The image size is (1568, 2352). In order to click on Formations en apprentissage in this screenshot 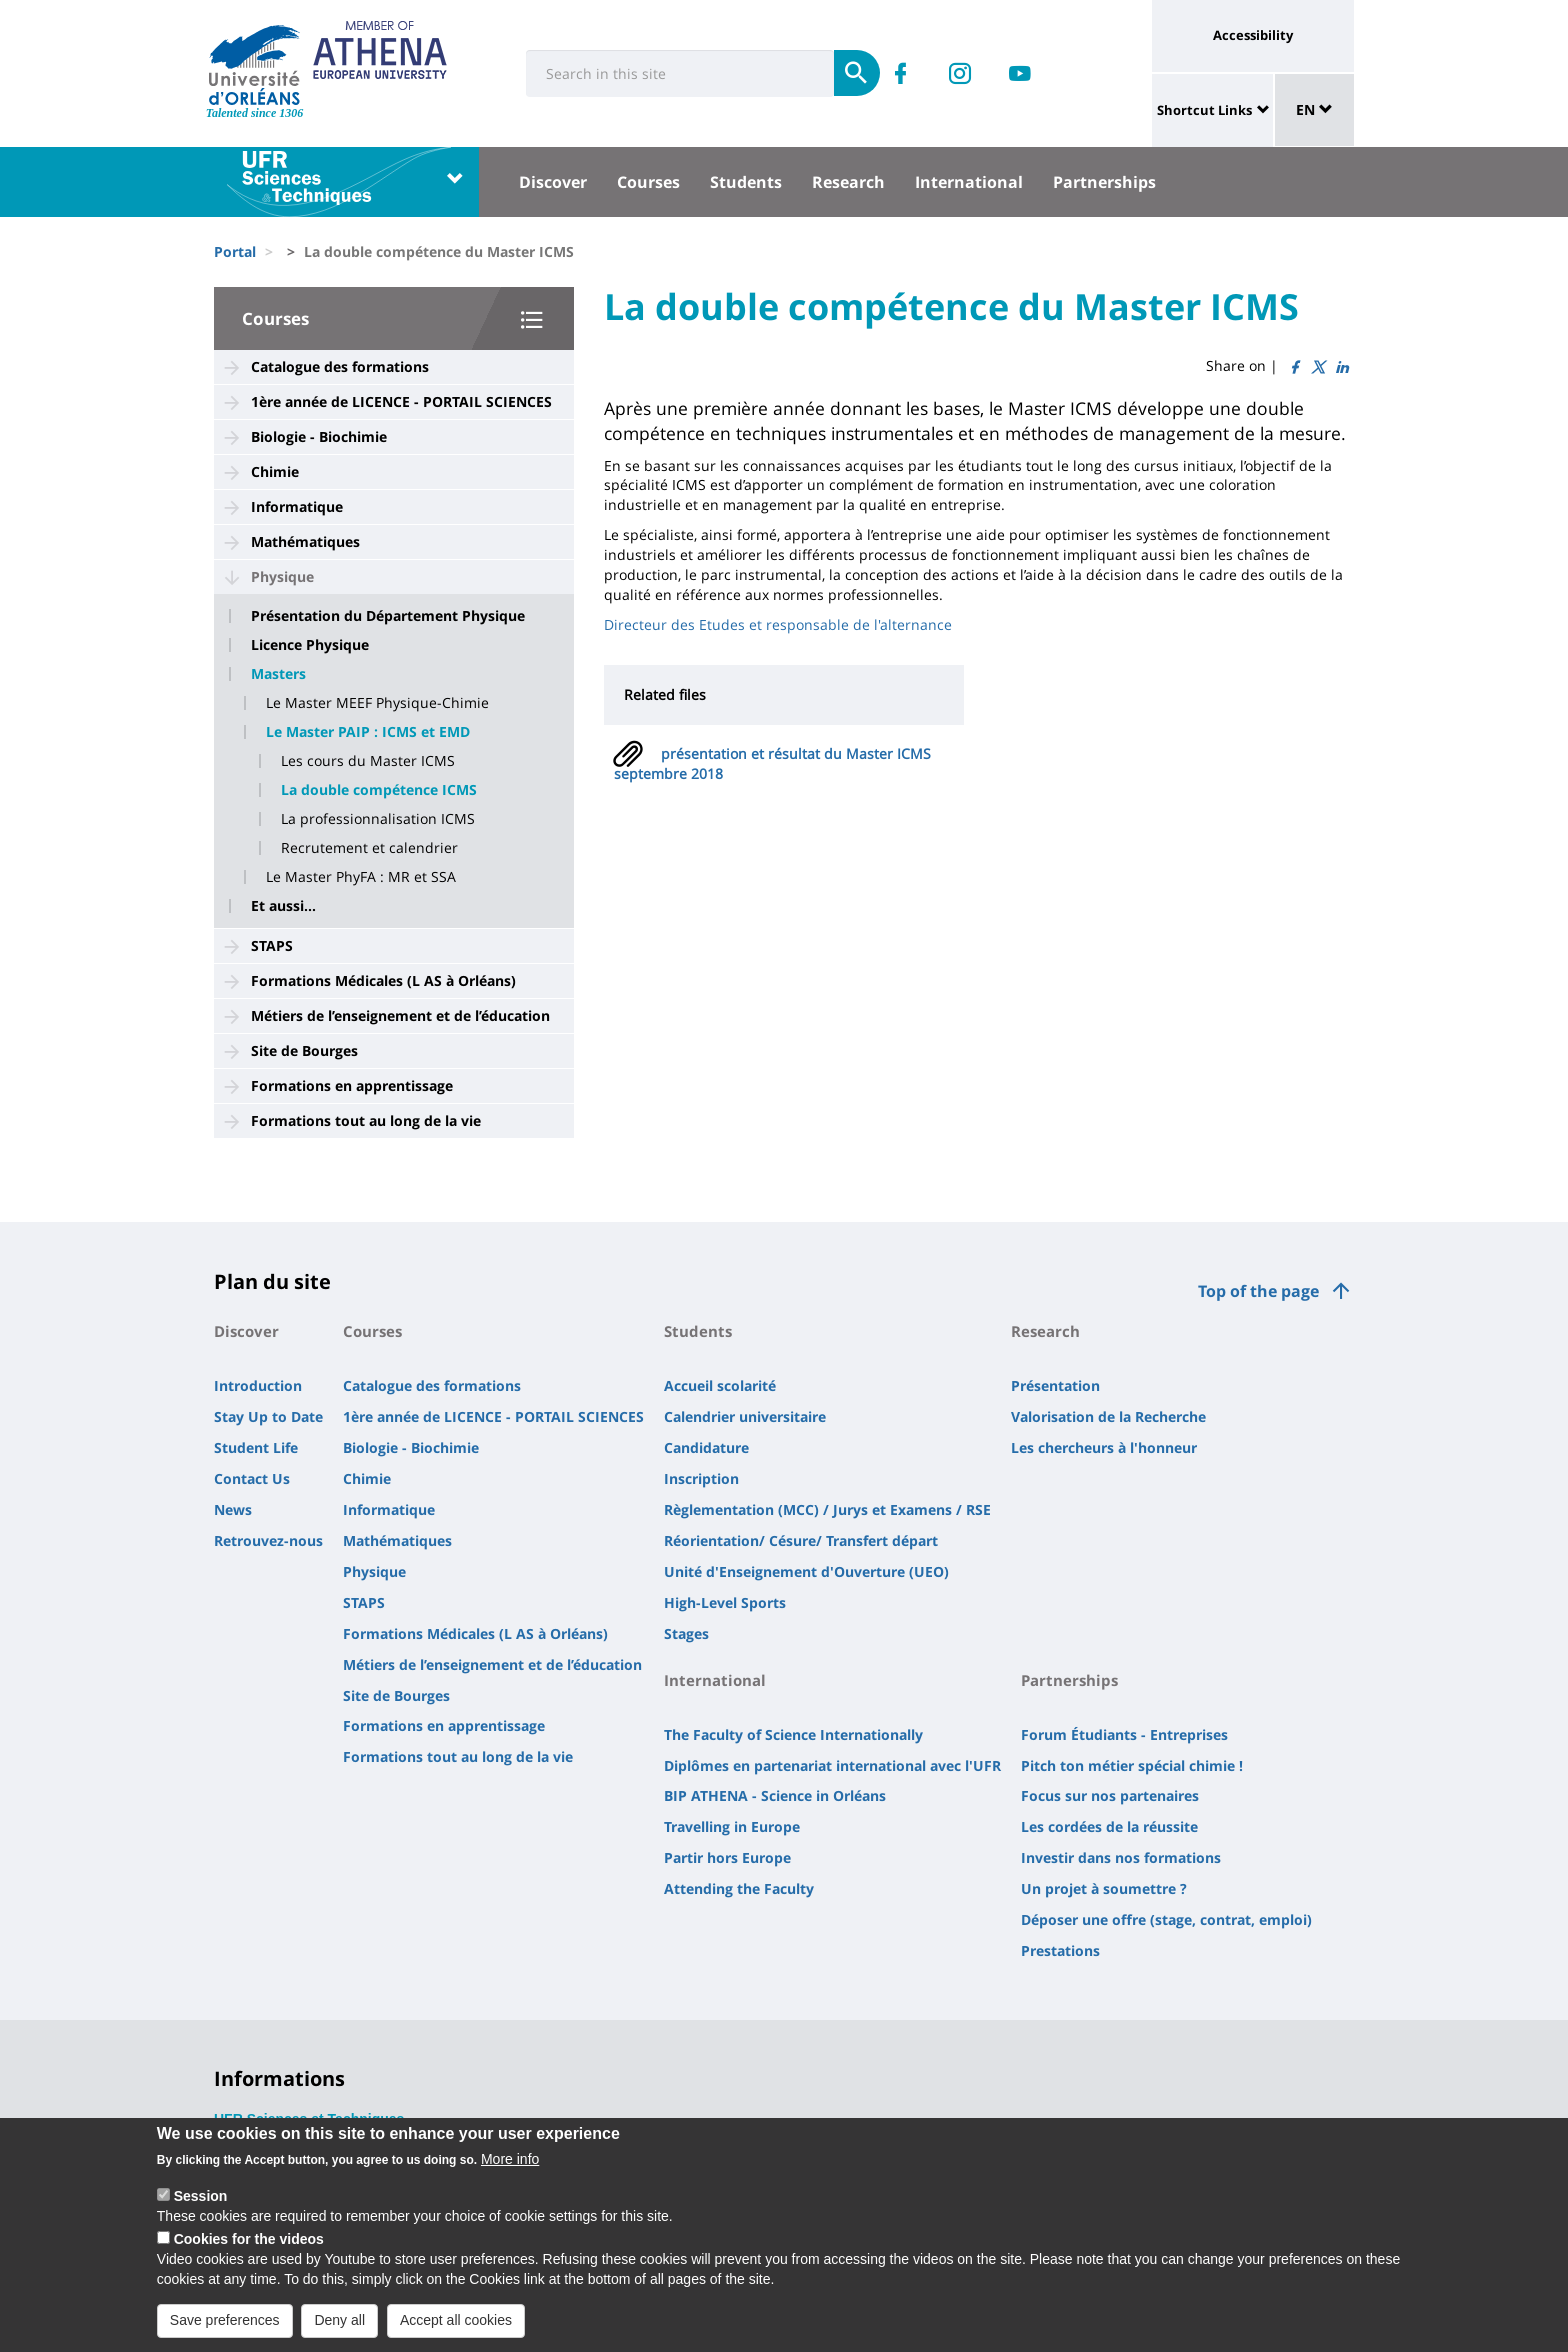, I will do `click(352, 1085)`.